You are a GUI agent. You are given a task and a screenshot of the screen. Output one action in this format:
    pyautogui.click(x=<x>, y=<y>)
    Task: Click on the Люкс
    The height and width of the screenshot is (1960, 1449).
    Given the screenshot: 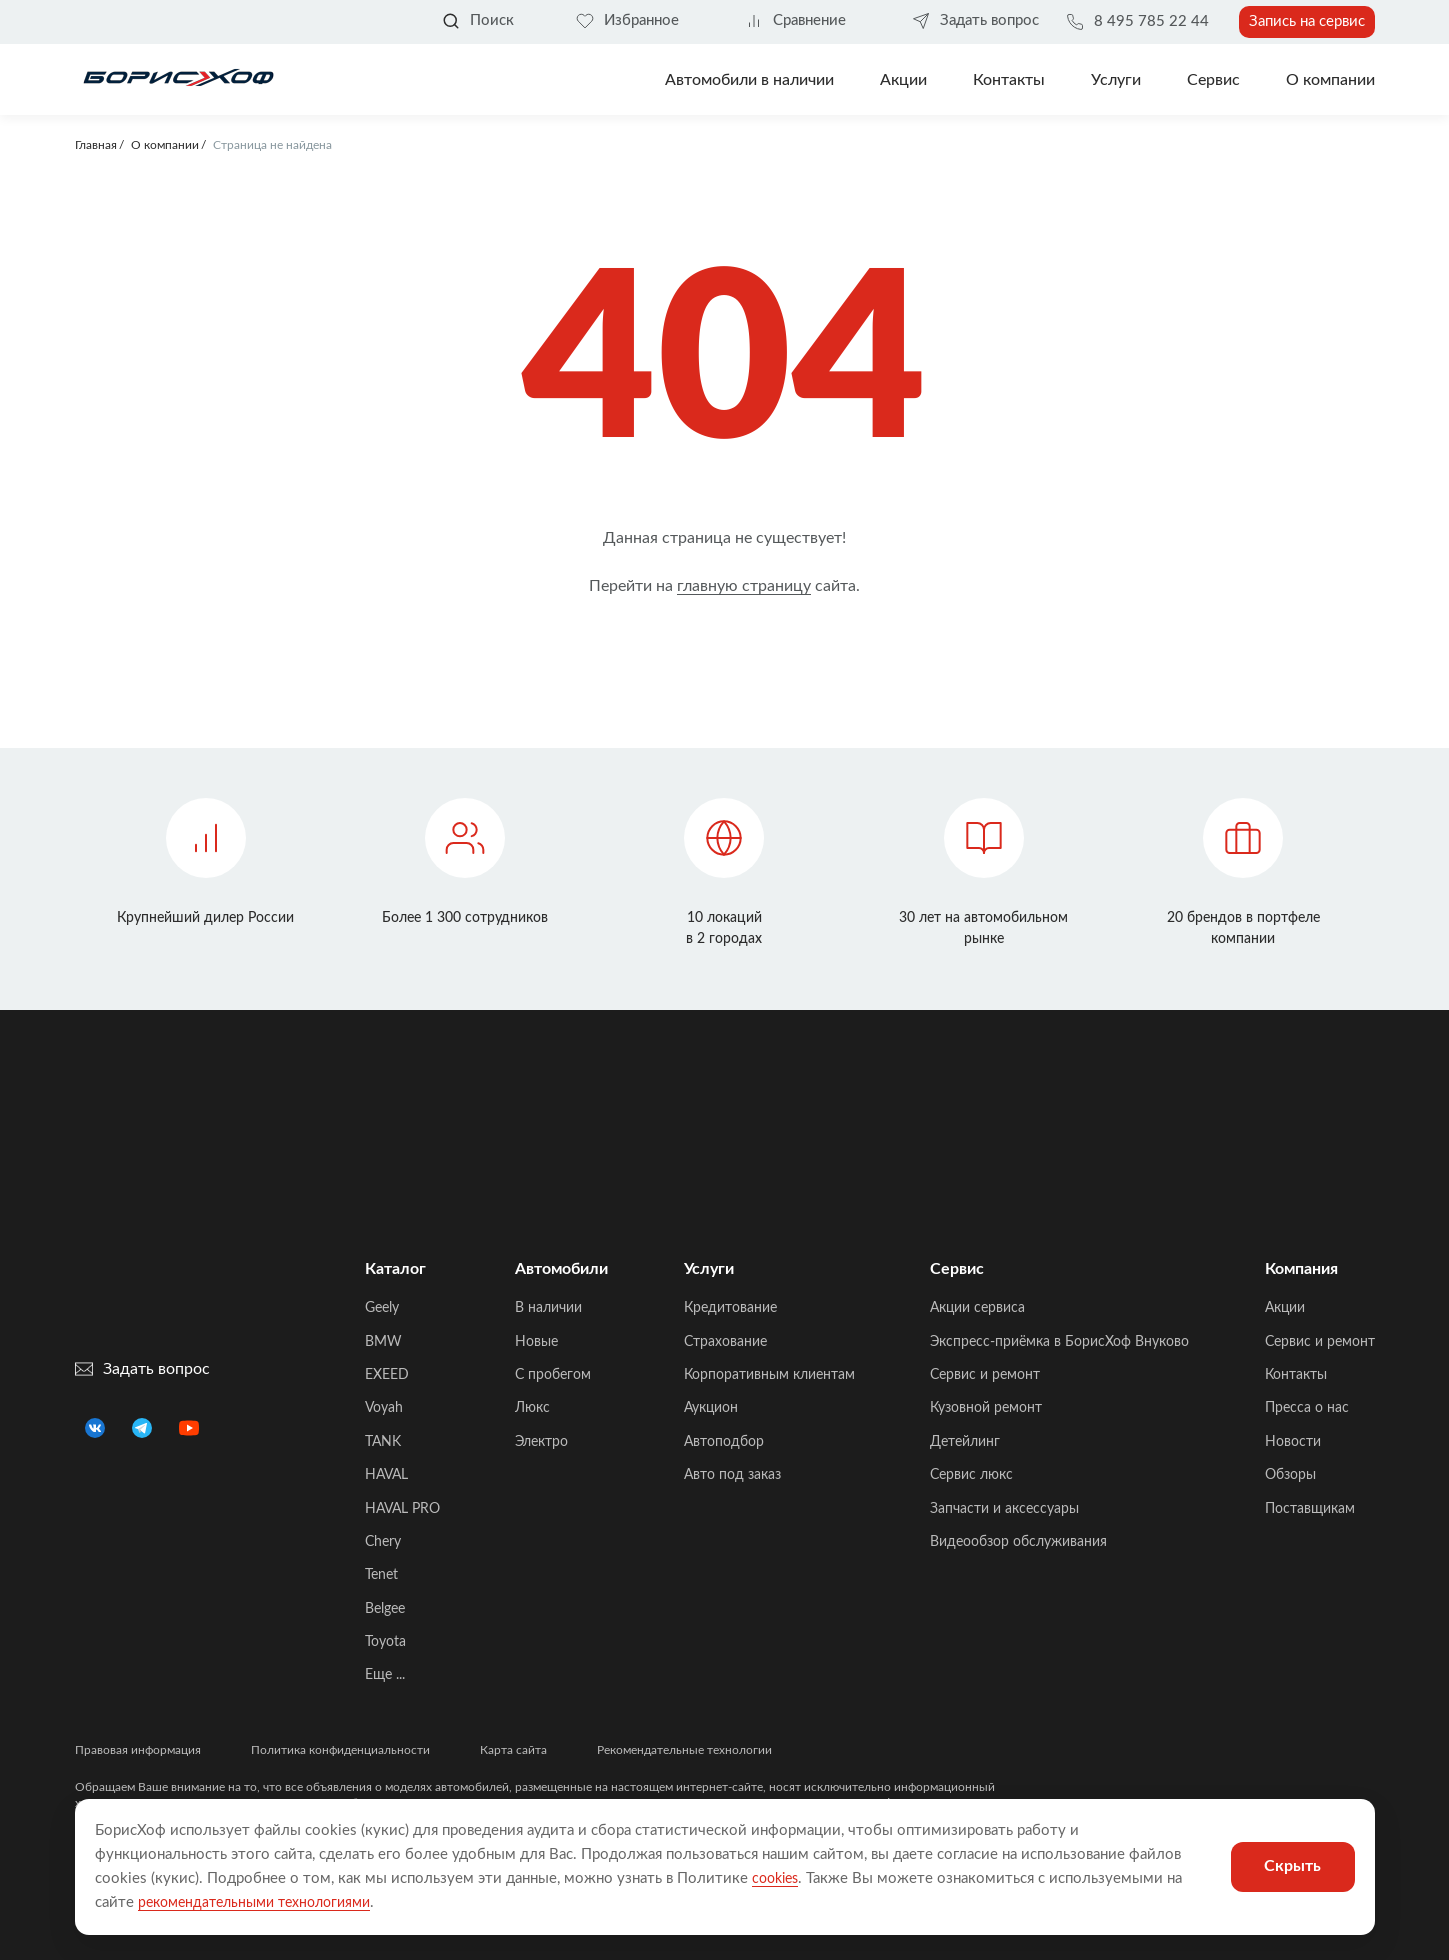 What is the action you would take?
    pyautogui.click(x=532, y=1408)
    